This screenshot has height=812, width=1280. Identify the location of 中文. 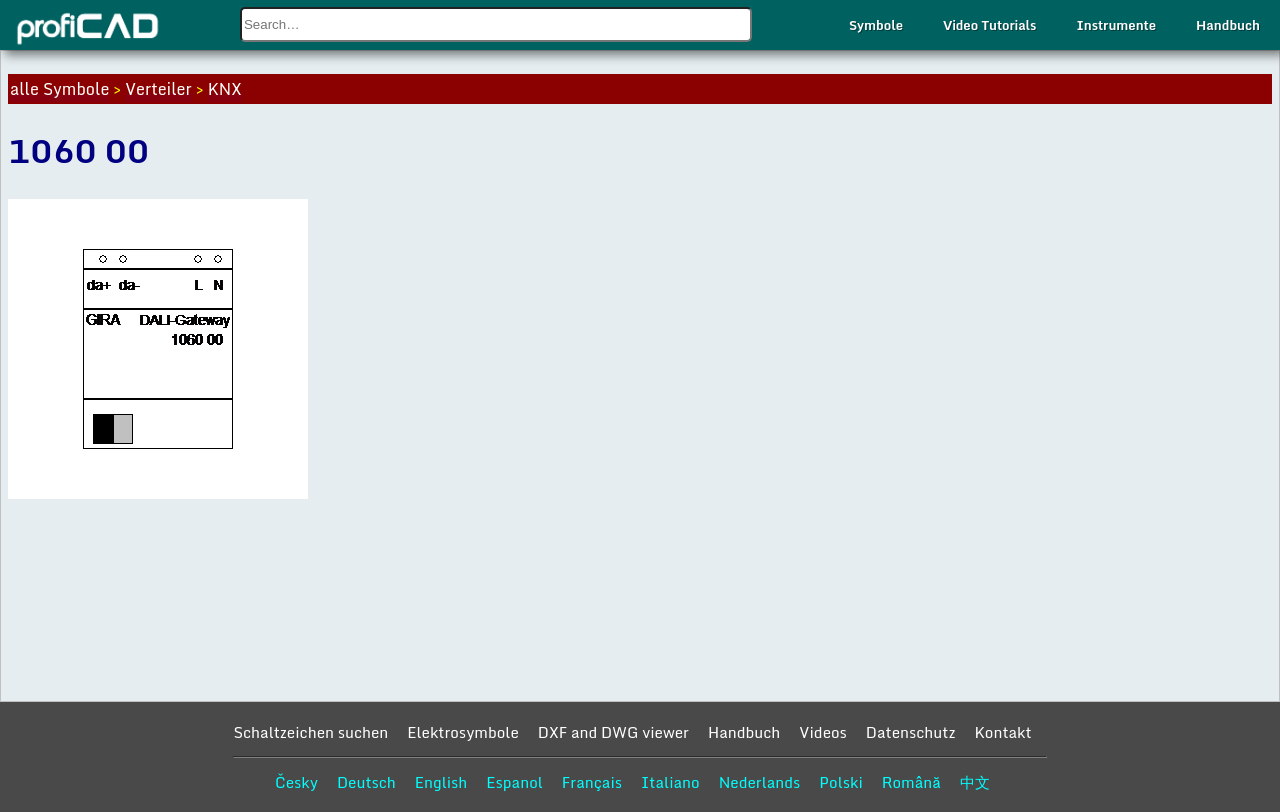
(975, 782).